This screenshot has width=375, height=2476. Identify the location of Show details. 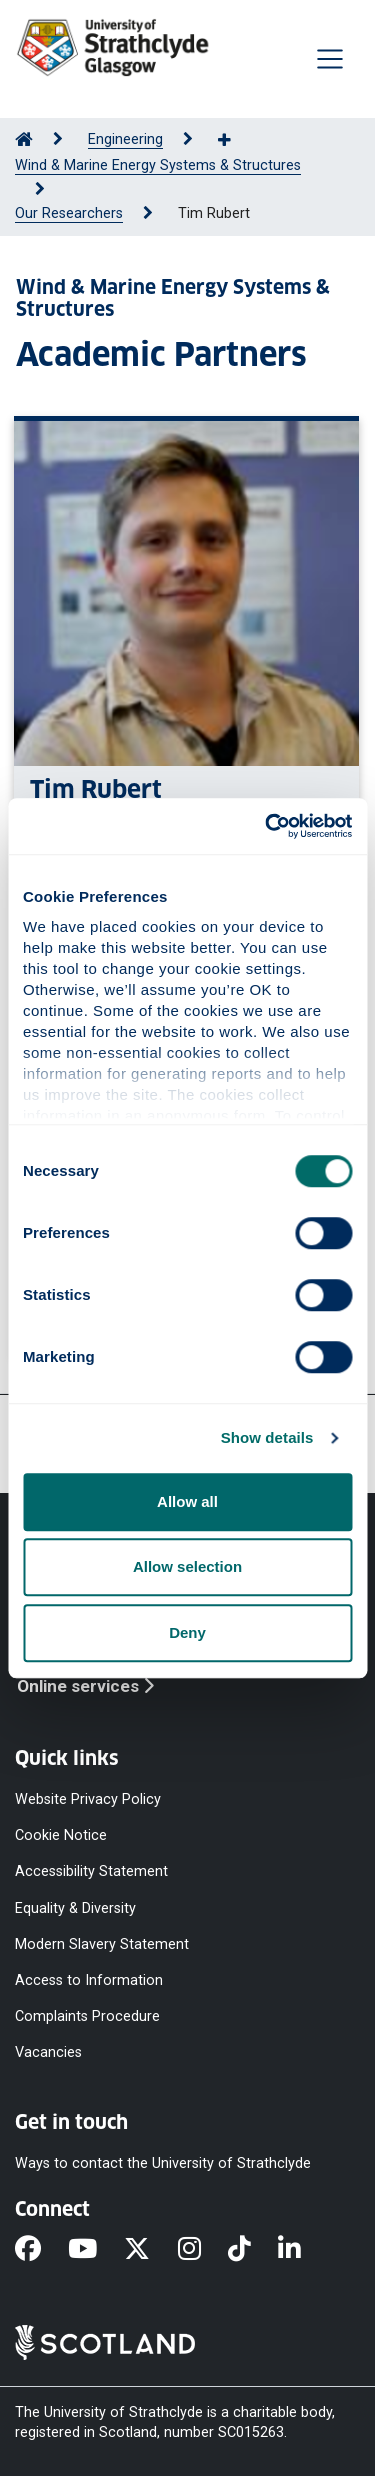
(267, 1437).